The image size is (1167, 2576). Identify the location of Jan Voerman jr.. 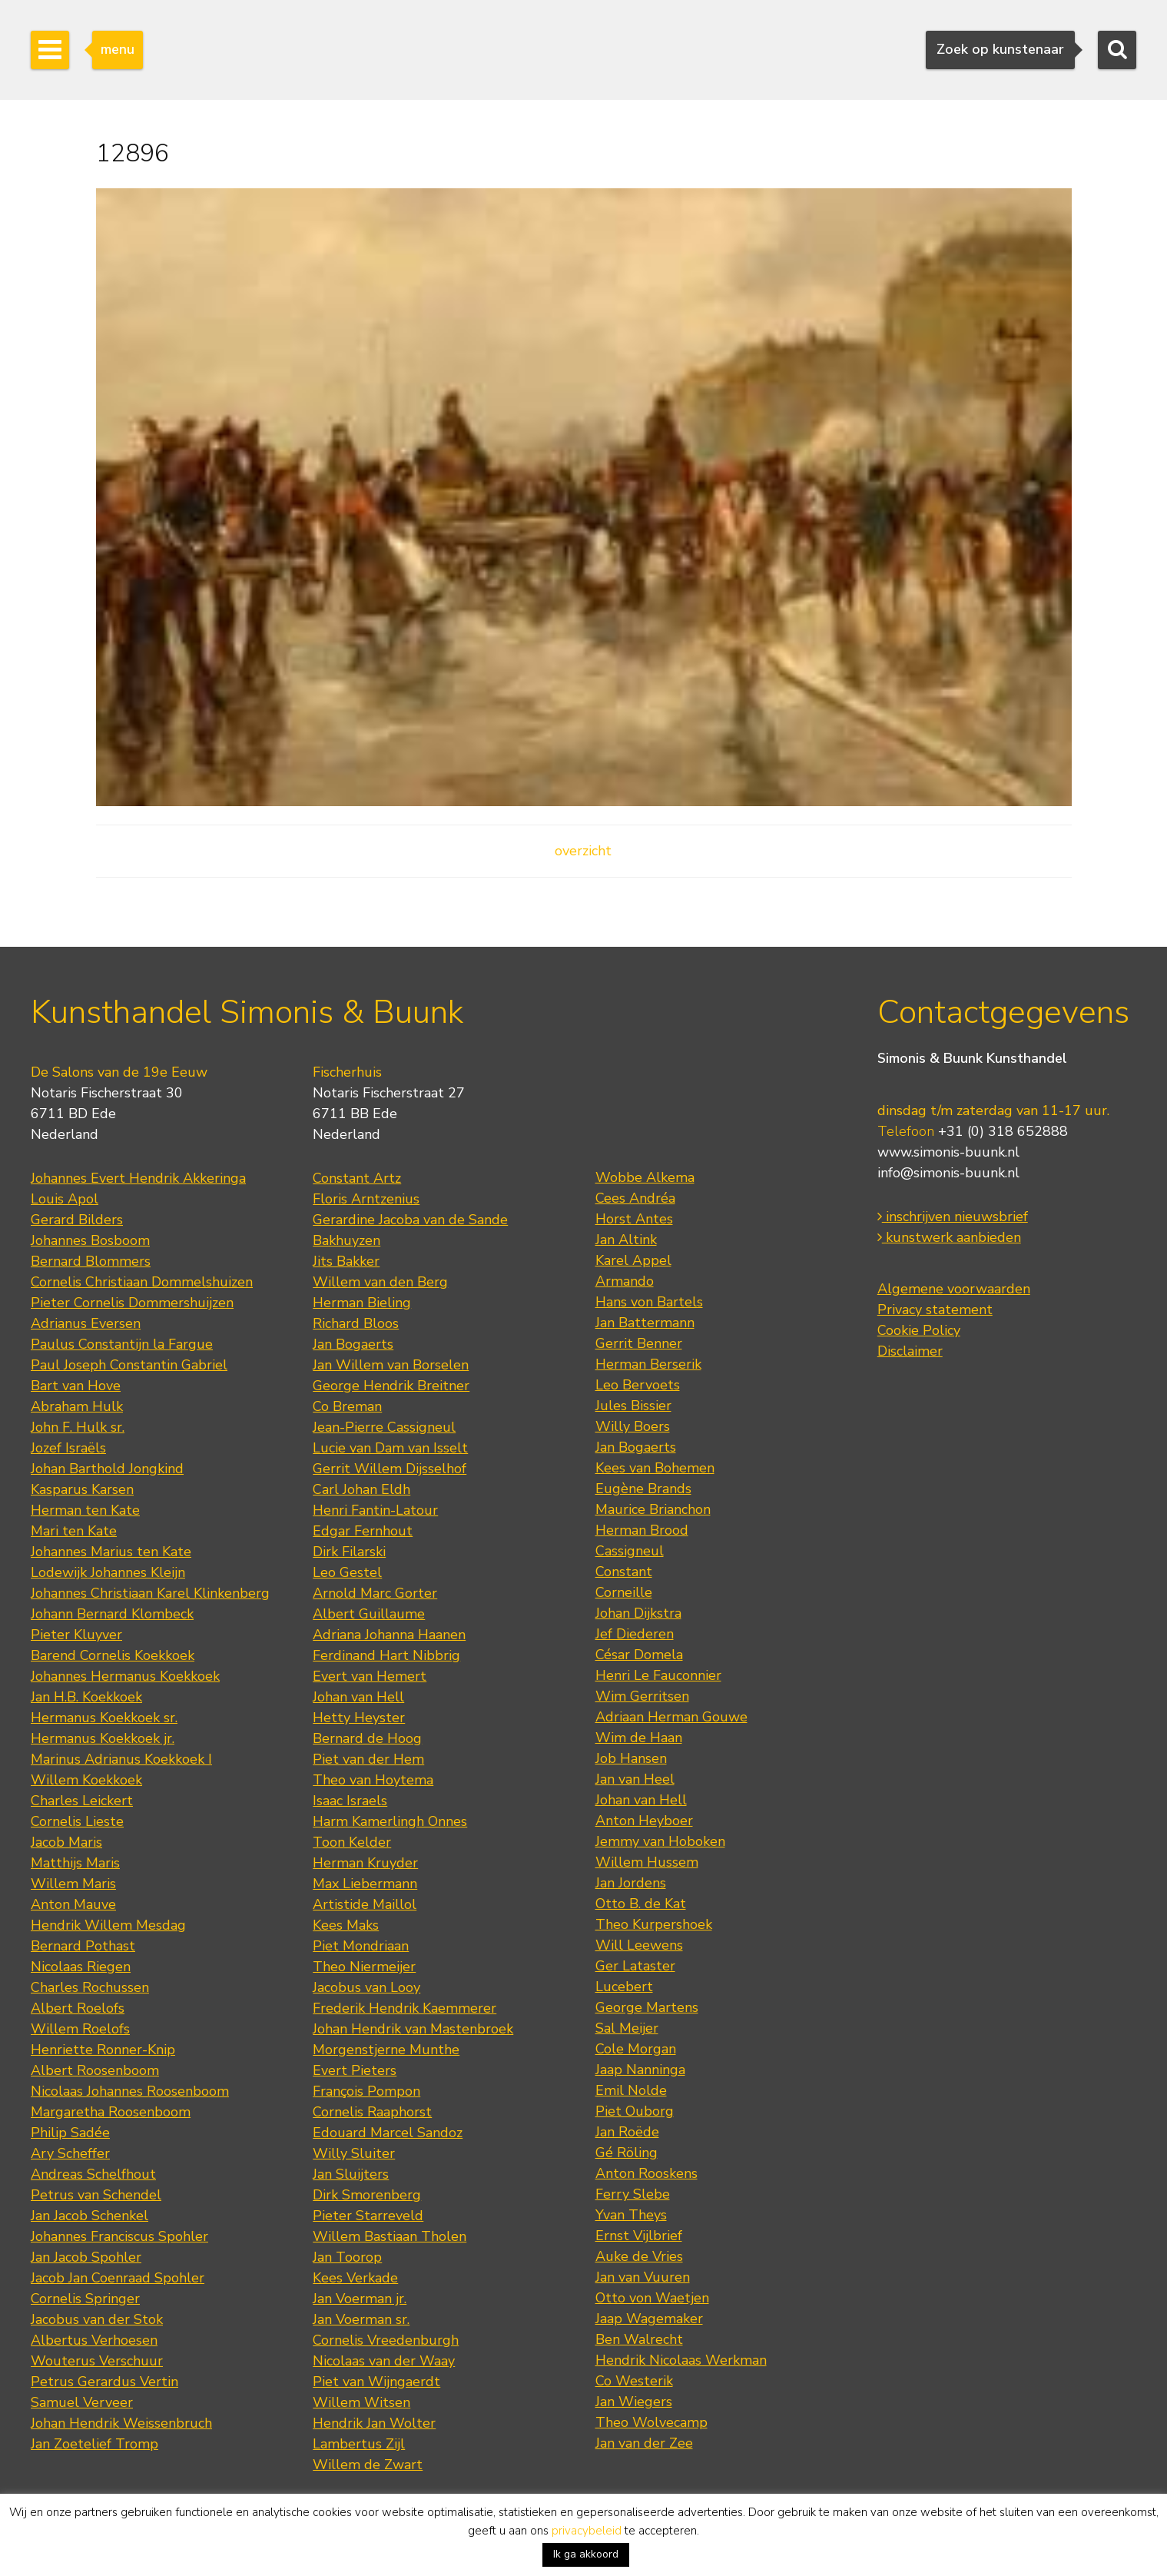
(359, 2298).